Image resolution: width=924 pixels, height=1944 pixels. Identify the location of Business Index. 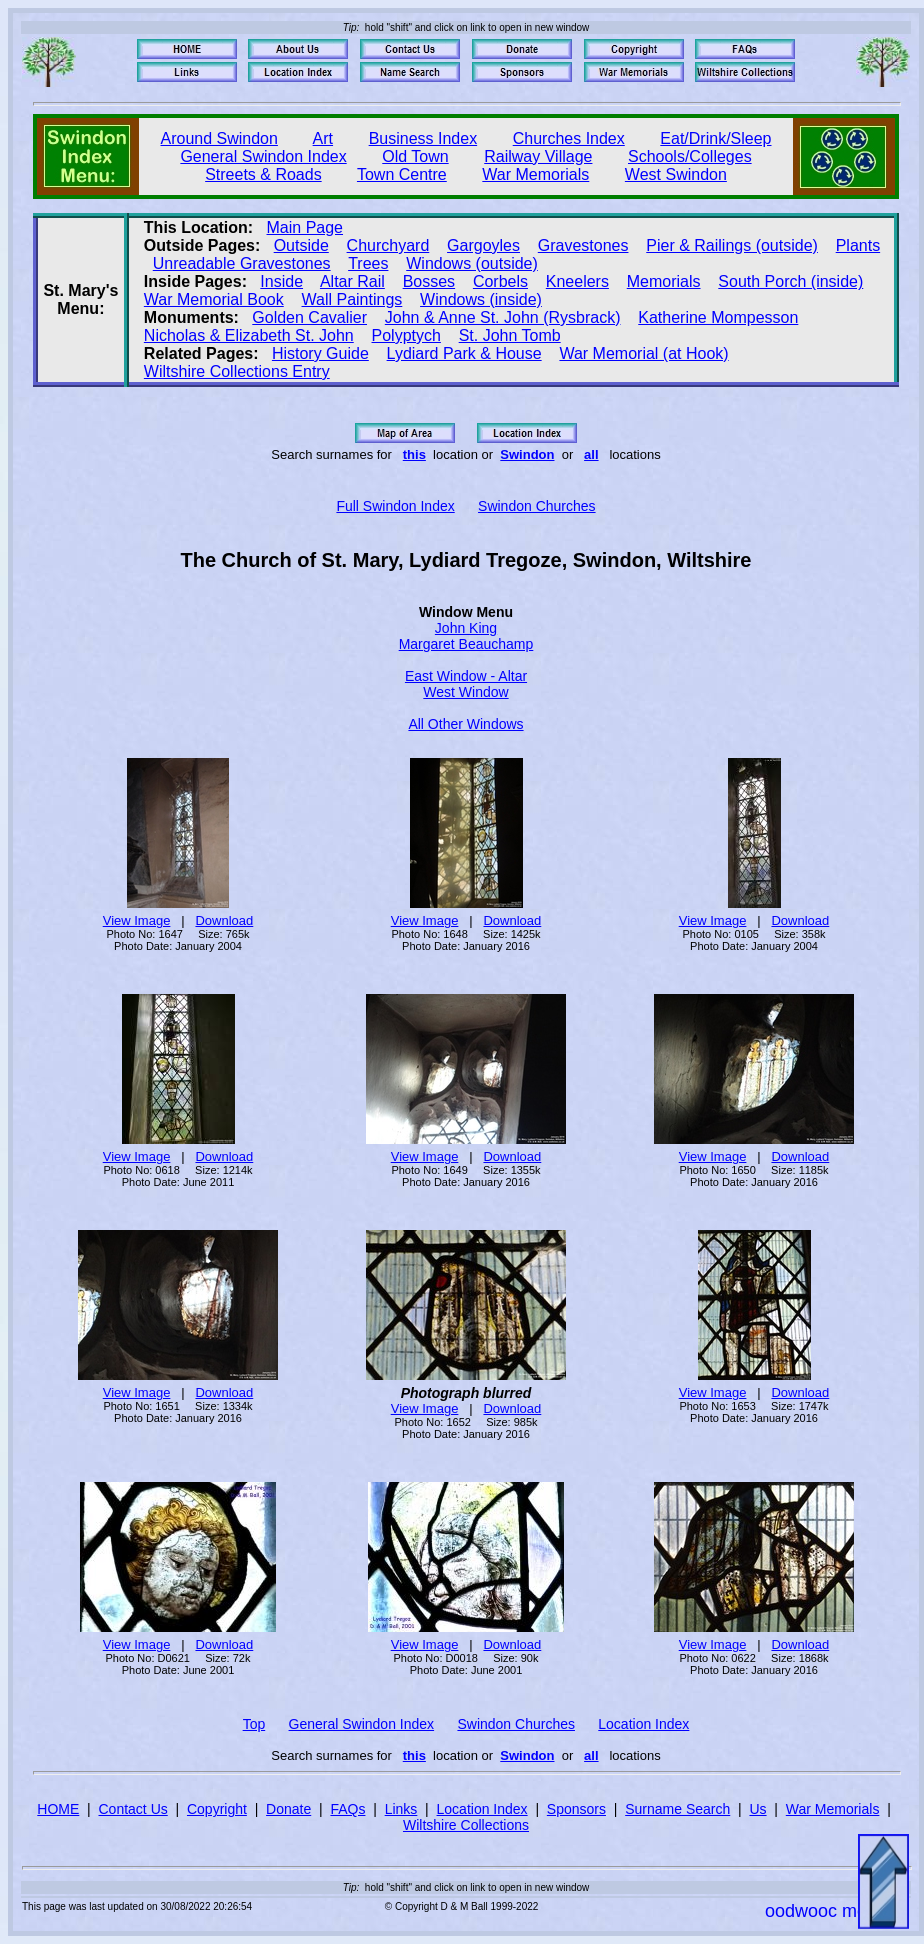
(423, 138).